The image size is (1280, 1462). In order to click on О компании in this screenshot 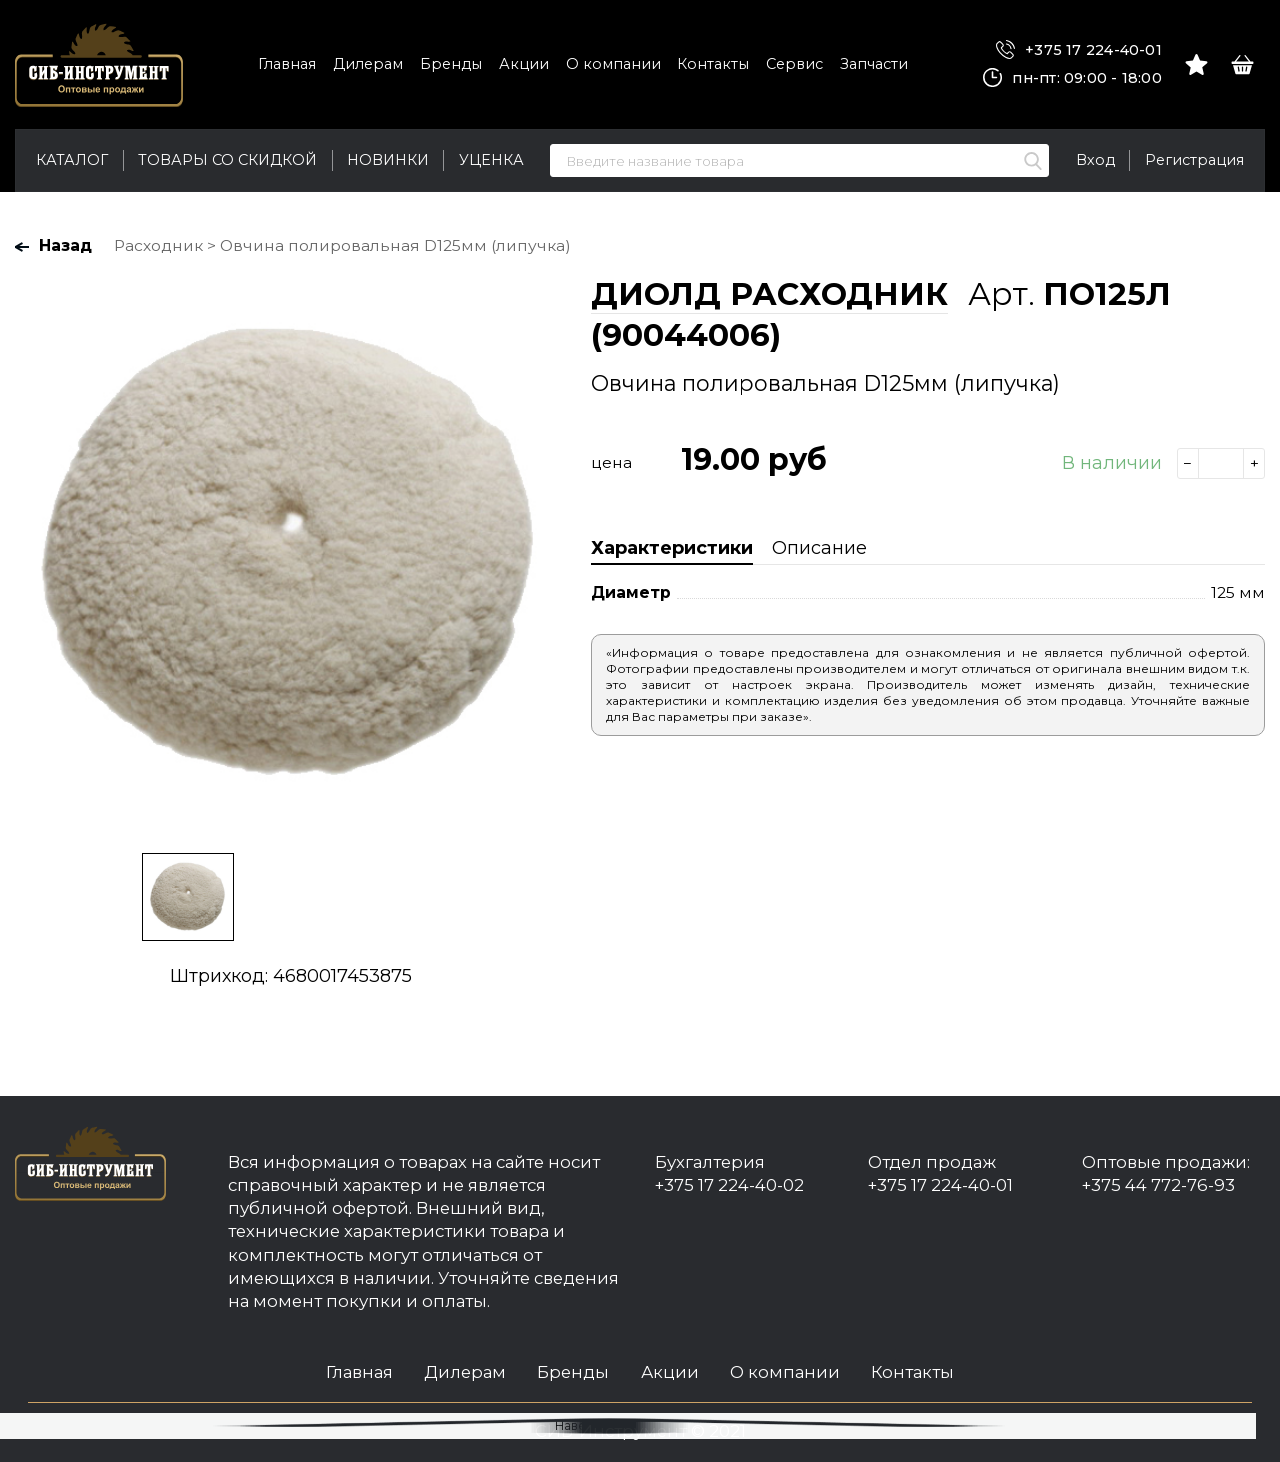, I will do `click(613, 64)`.